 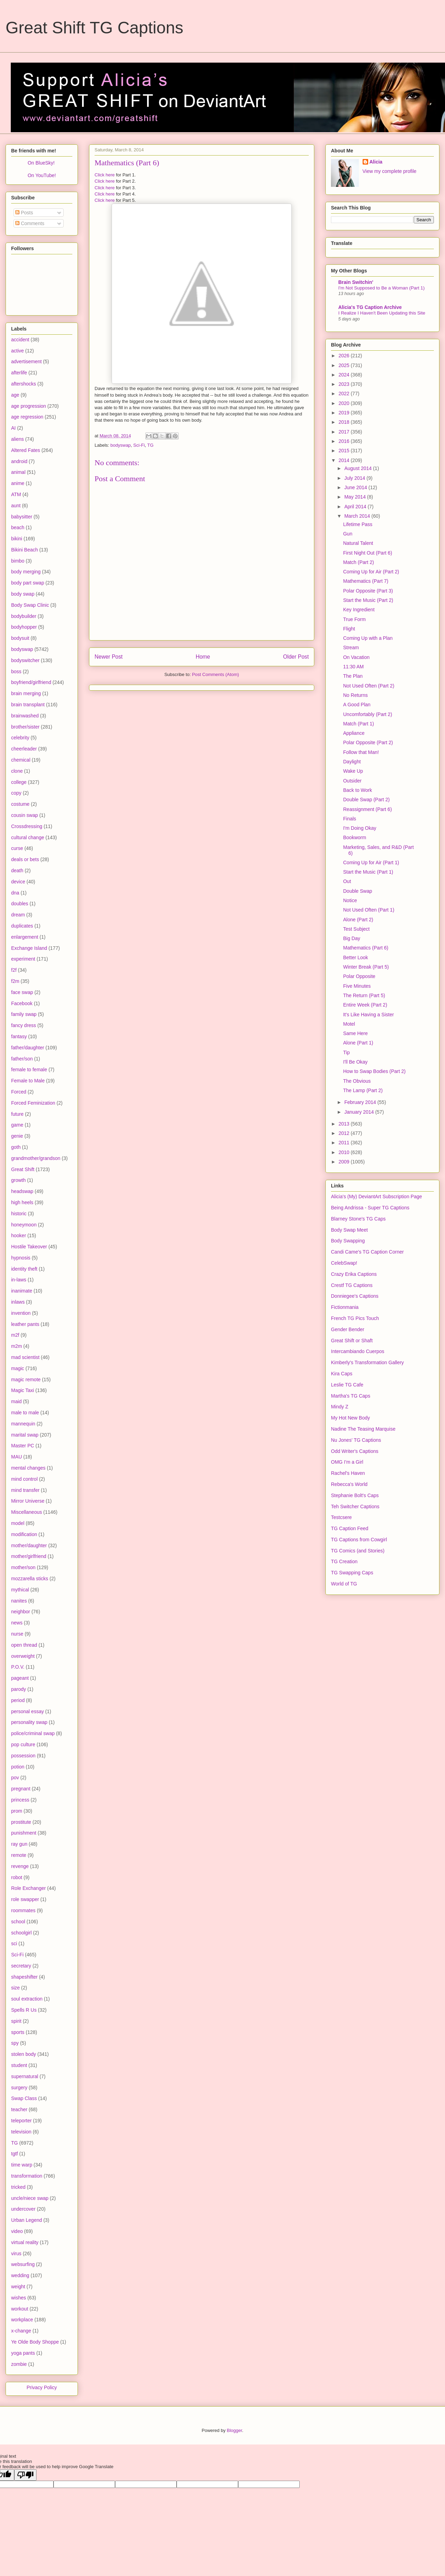 What do you see at coordinates (24, 1977) in the screenshot?
I see `shapeshifter` at bounding box center [24, 1977].